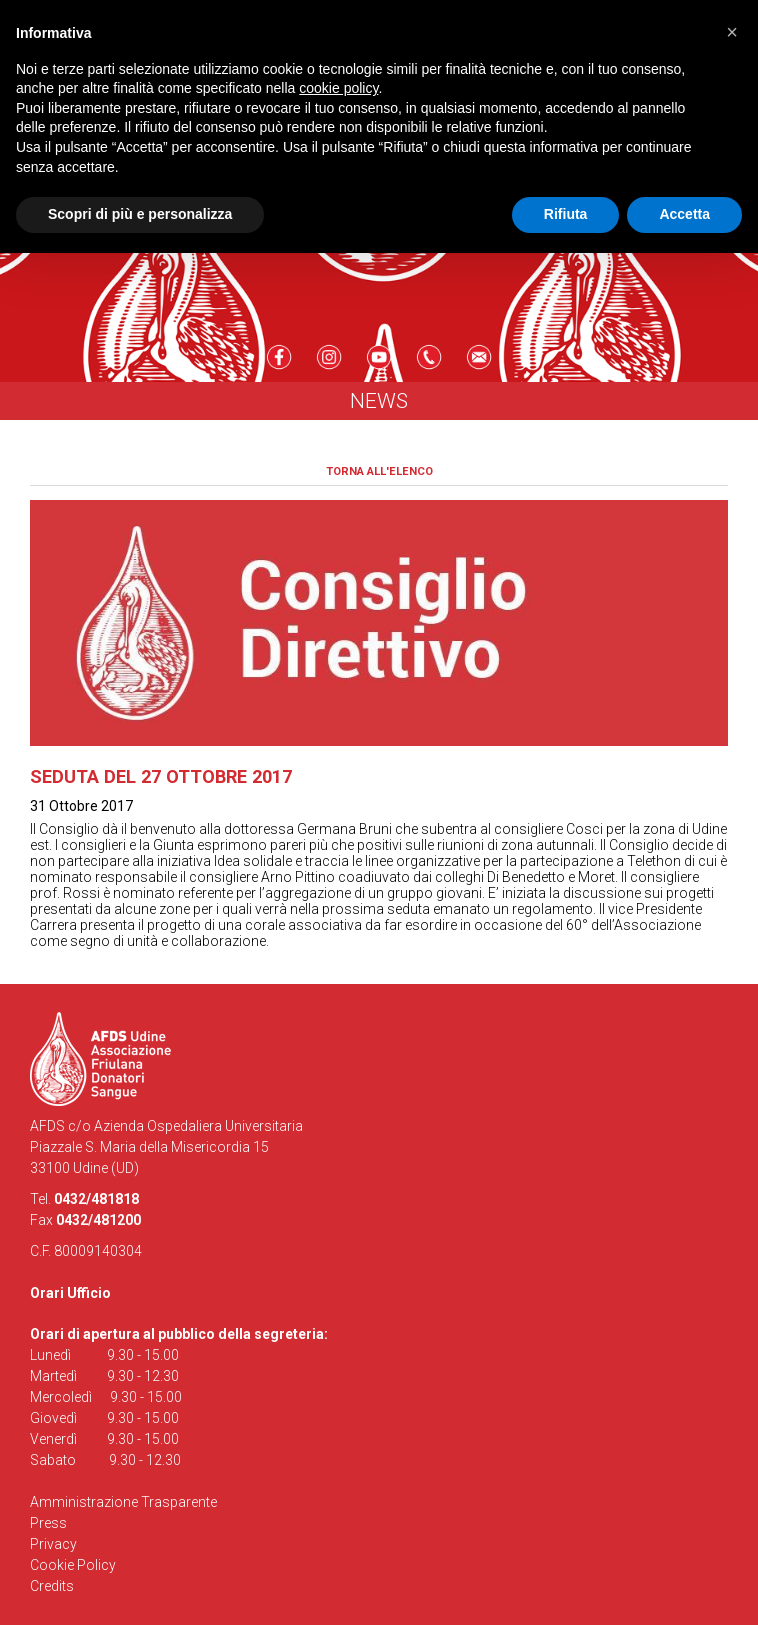 This screenshot has width=758, height=1625. What do you see at coordinates (684, 214) in the screenshot?
I see `Accetta [button]` at bounding box center [684, 214].